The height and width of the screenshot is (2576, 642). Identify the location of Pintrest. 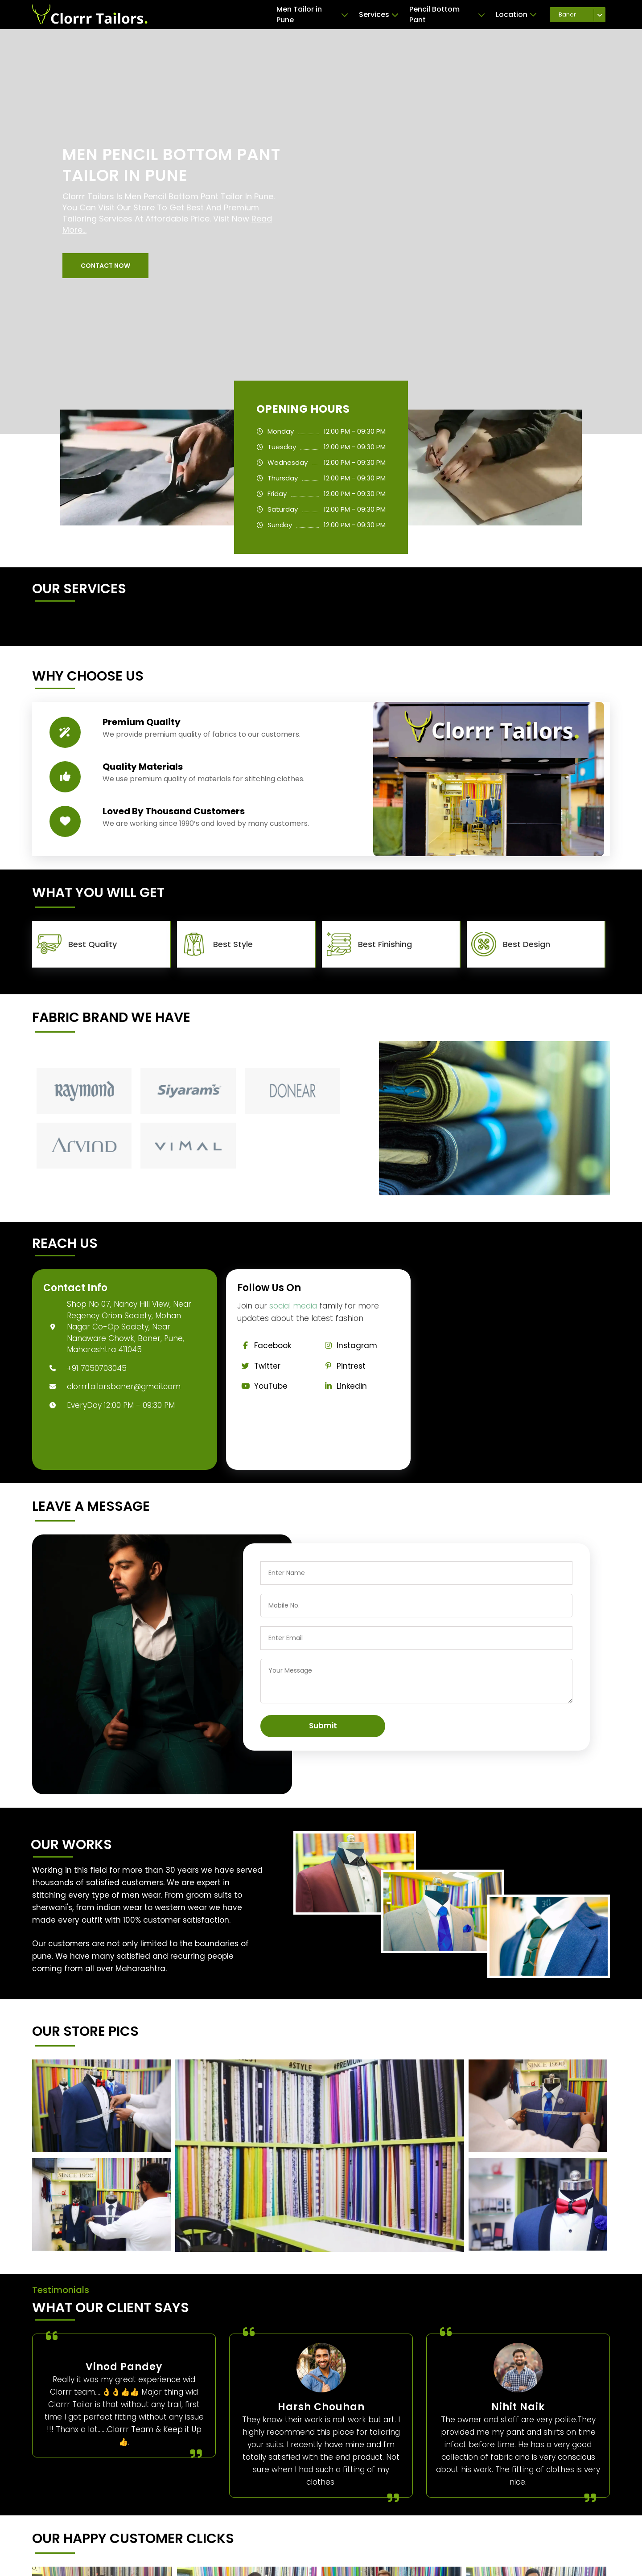
(343, 1366).